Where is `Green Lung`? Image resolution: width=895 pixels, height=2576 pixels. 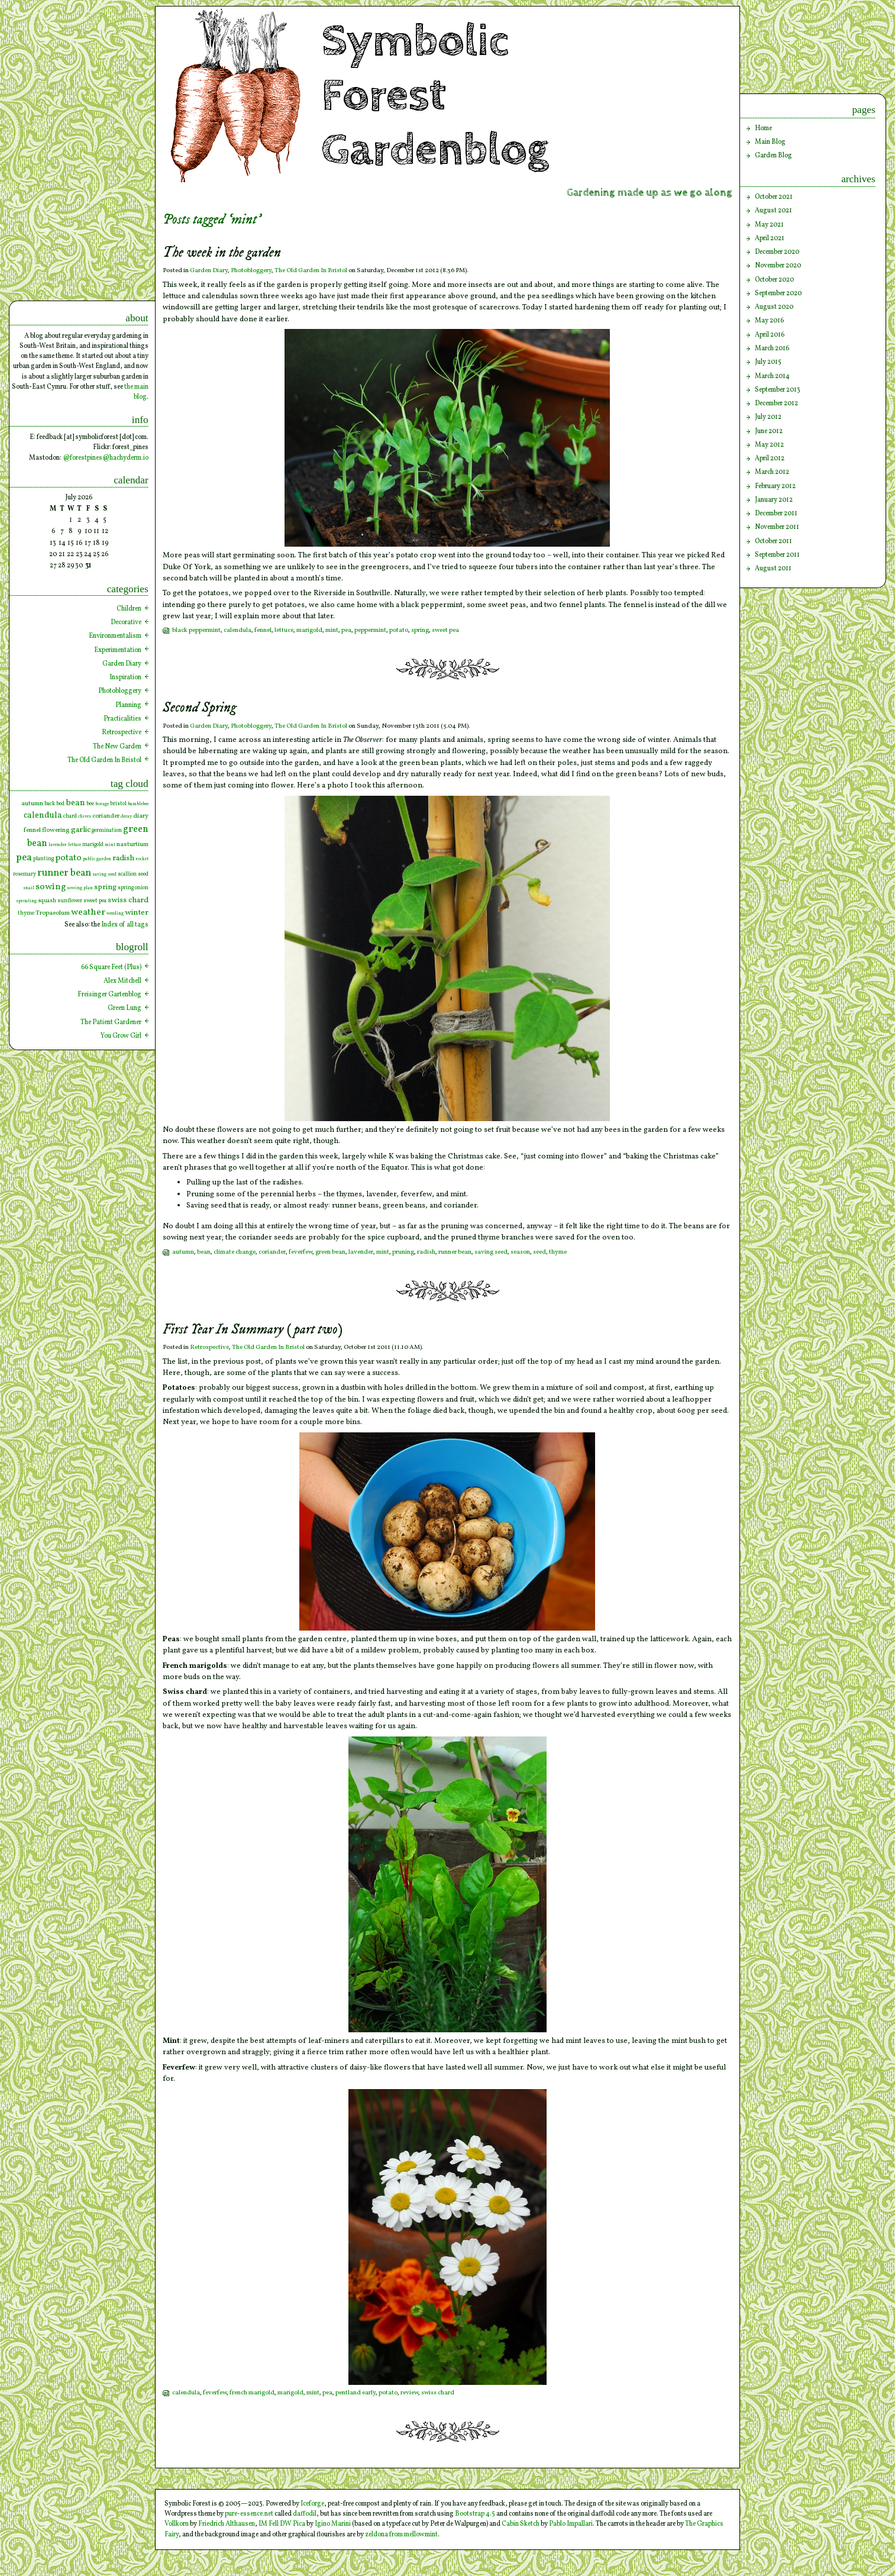
Green Lung is located at coordinates (124, 1008).